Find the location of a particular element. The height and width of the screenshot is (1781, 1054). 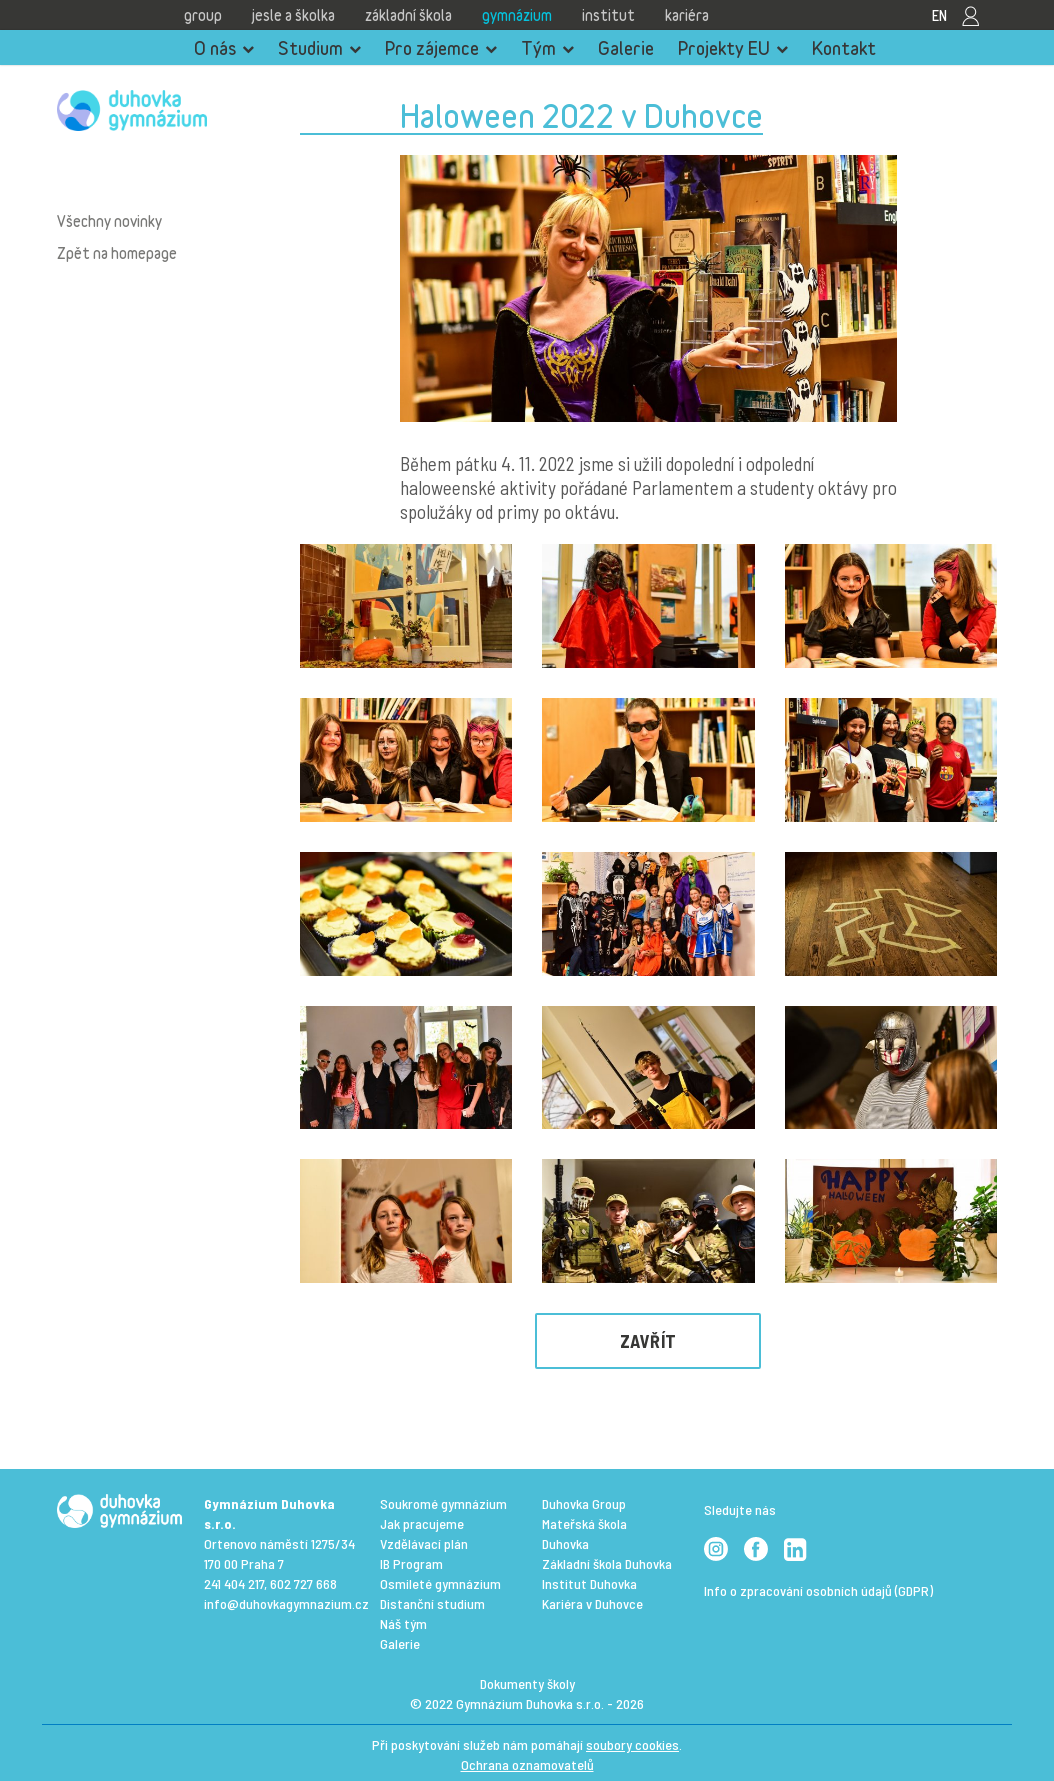

Duhovka Group is located at coordinates (584, 1503).